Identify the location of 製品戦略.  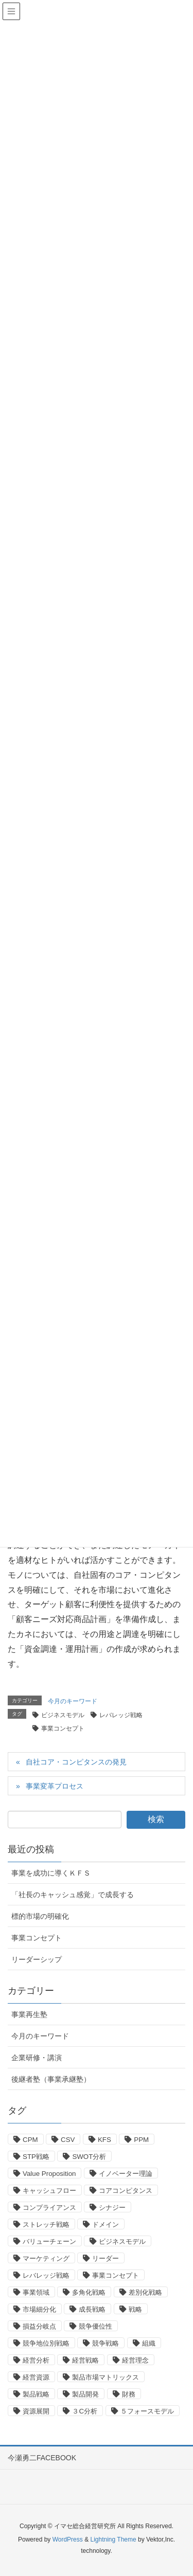
(36, 2394).